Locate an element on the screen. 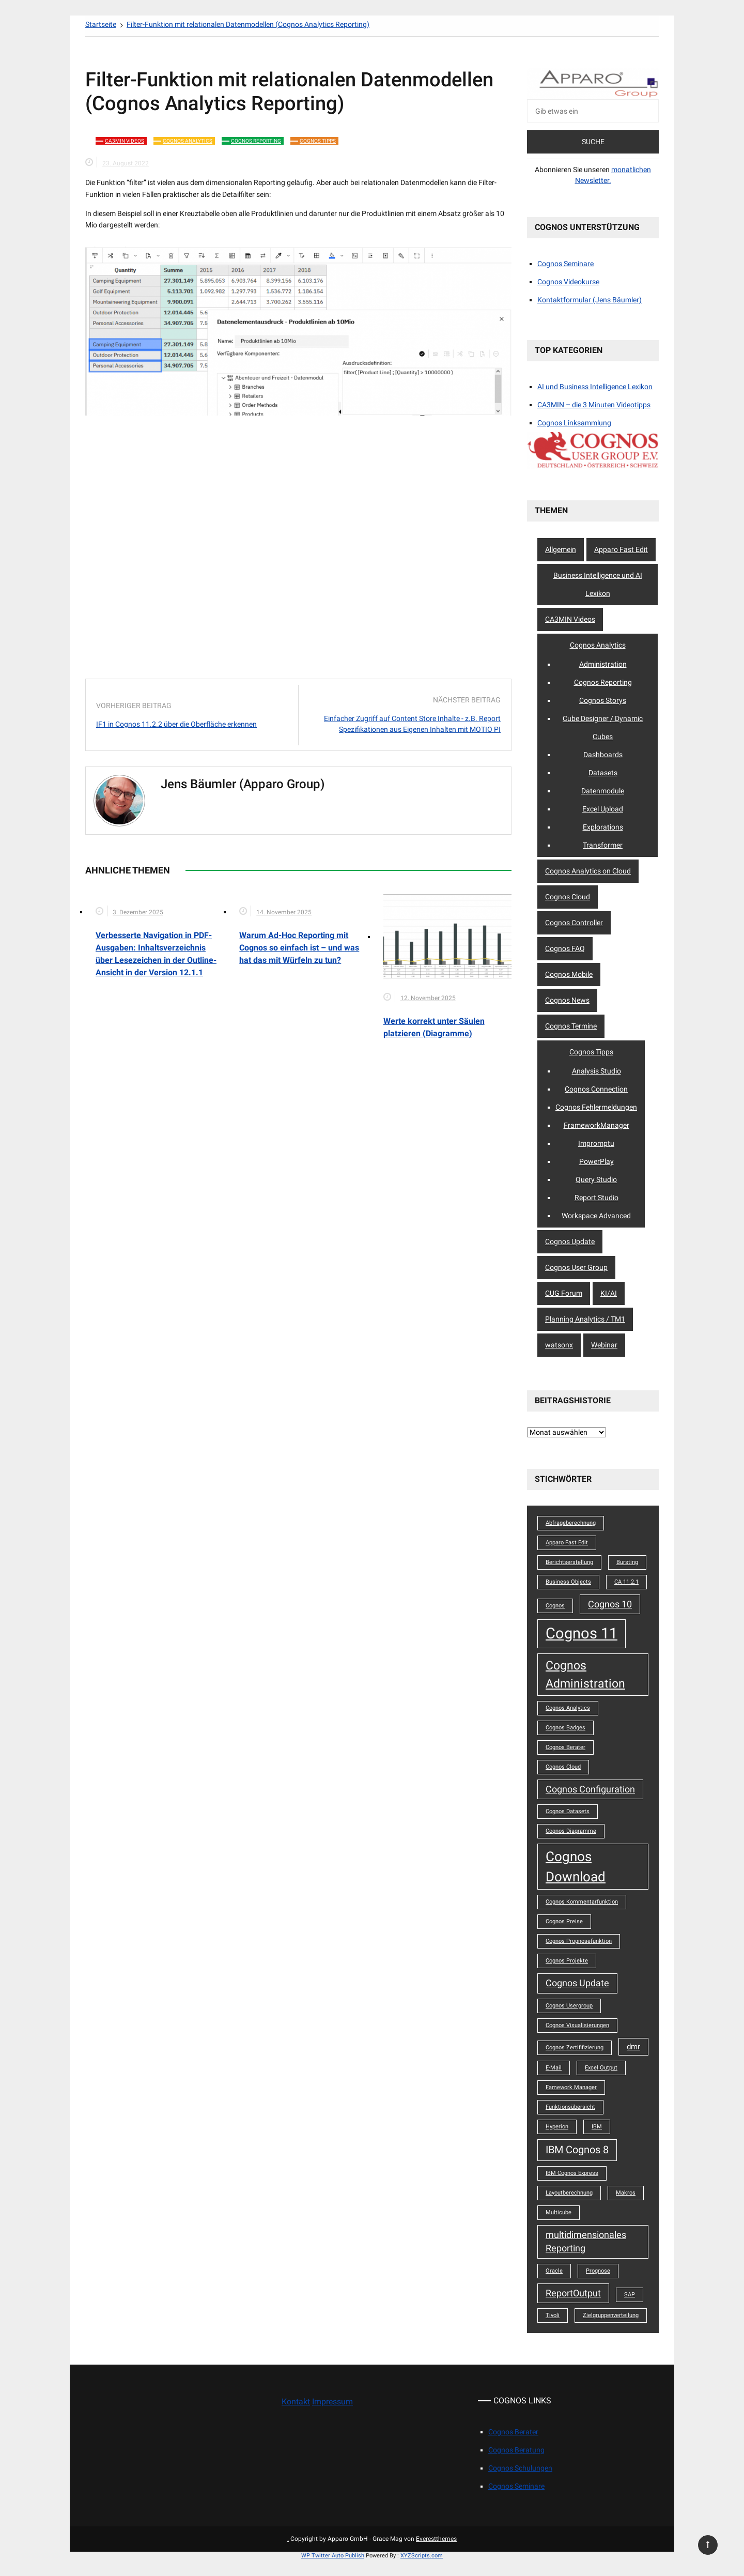 The height and width of the screenshot is (2576, 744). Analysis Studio is located at coordinates (596, 1071).